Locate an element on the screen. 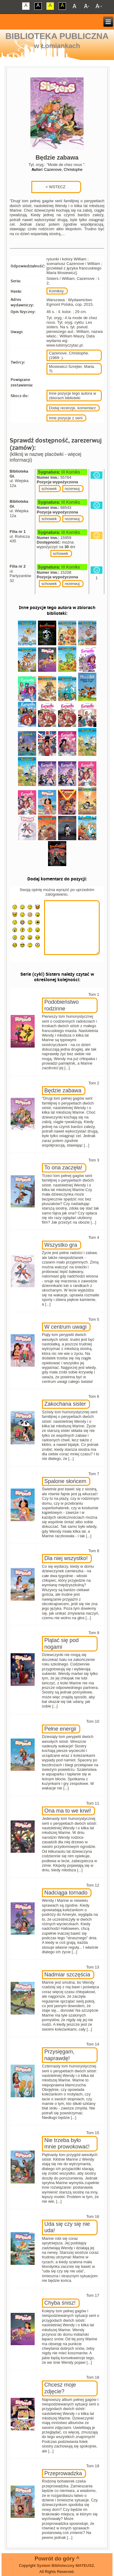 This screenshot has width=114, height=2576. Dla niej wszystko! is located at coordinates (66, 1558).